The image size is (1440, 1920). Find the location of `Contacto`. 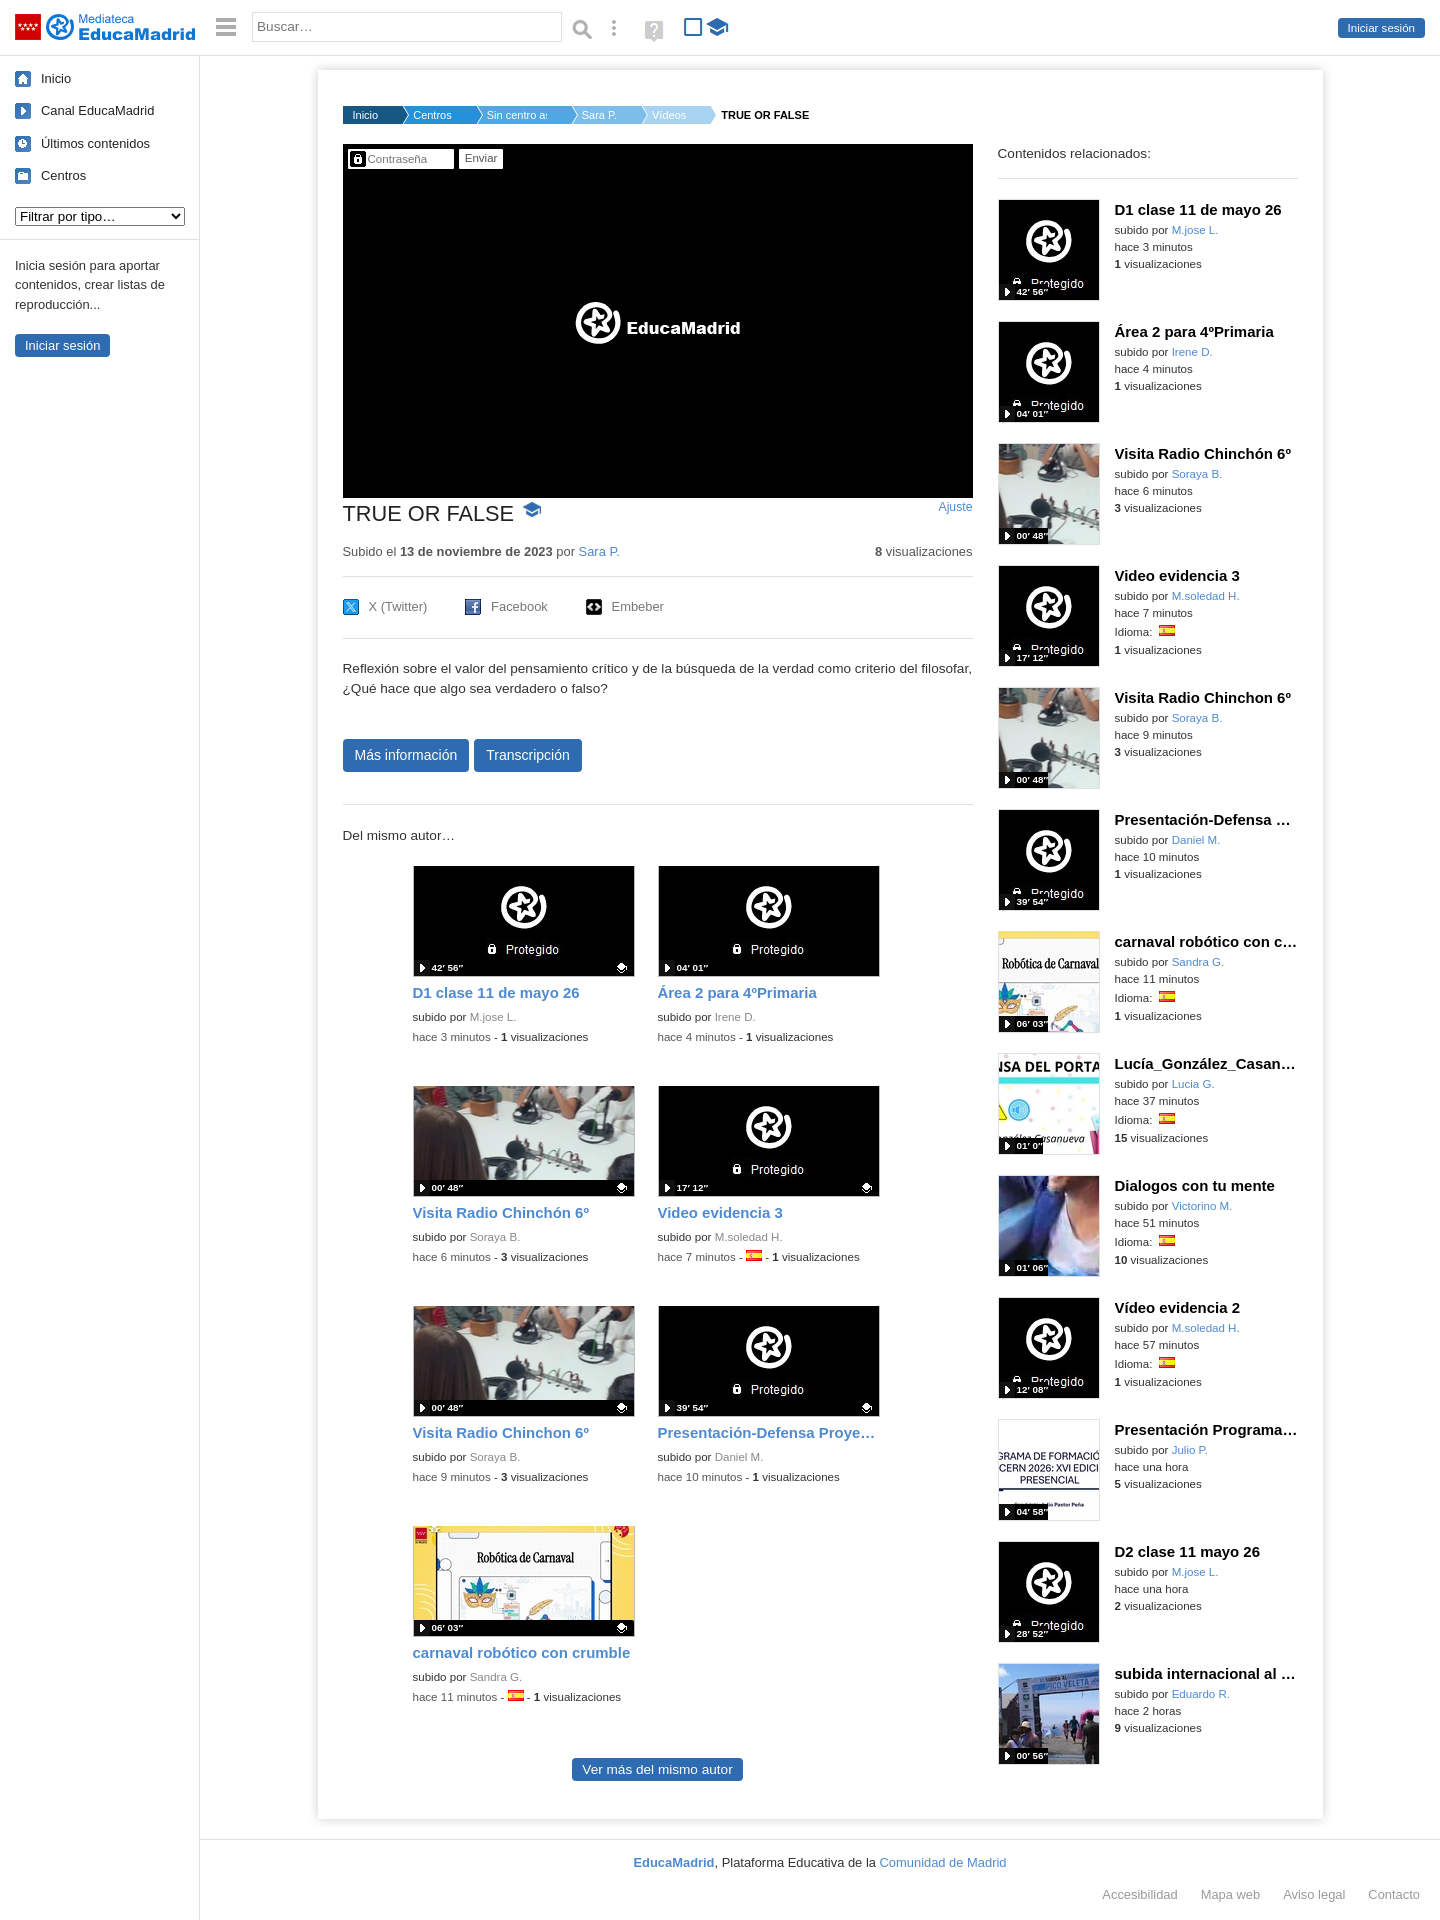

Contacto is located at coordinates (1394, 1894).